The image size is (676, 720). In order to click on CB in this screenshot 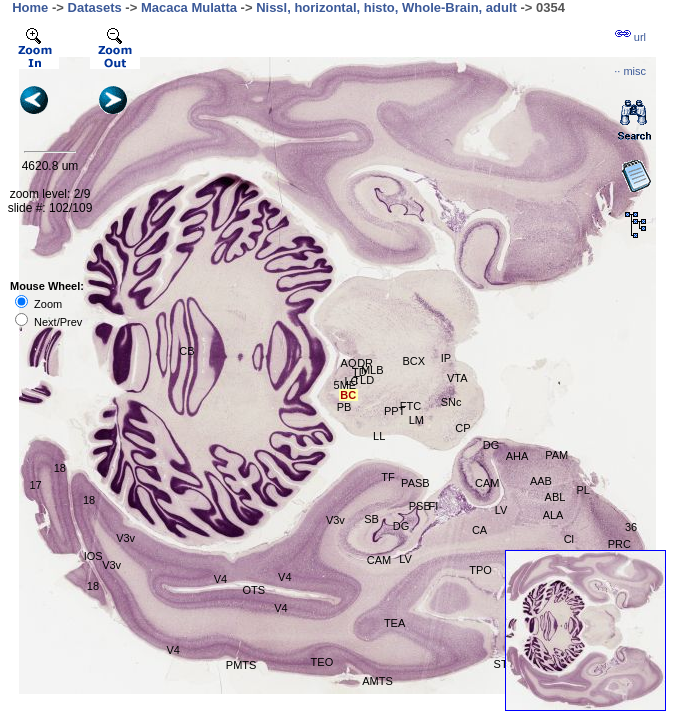, I will do `click(186, 351)`.